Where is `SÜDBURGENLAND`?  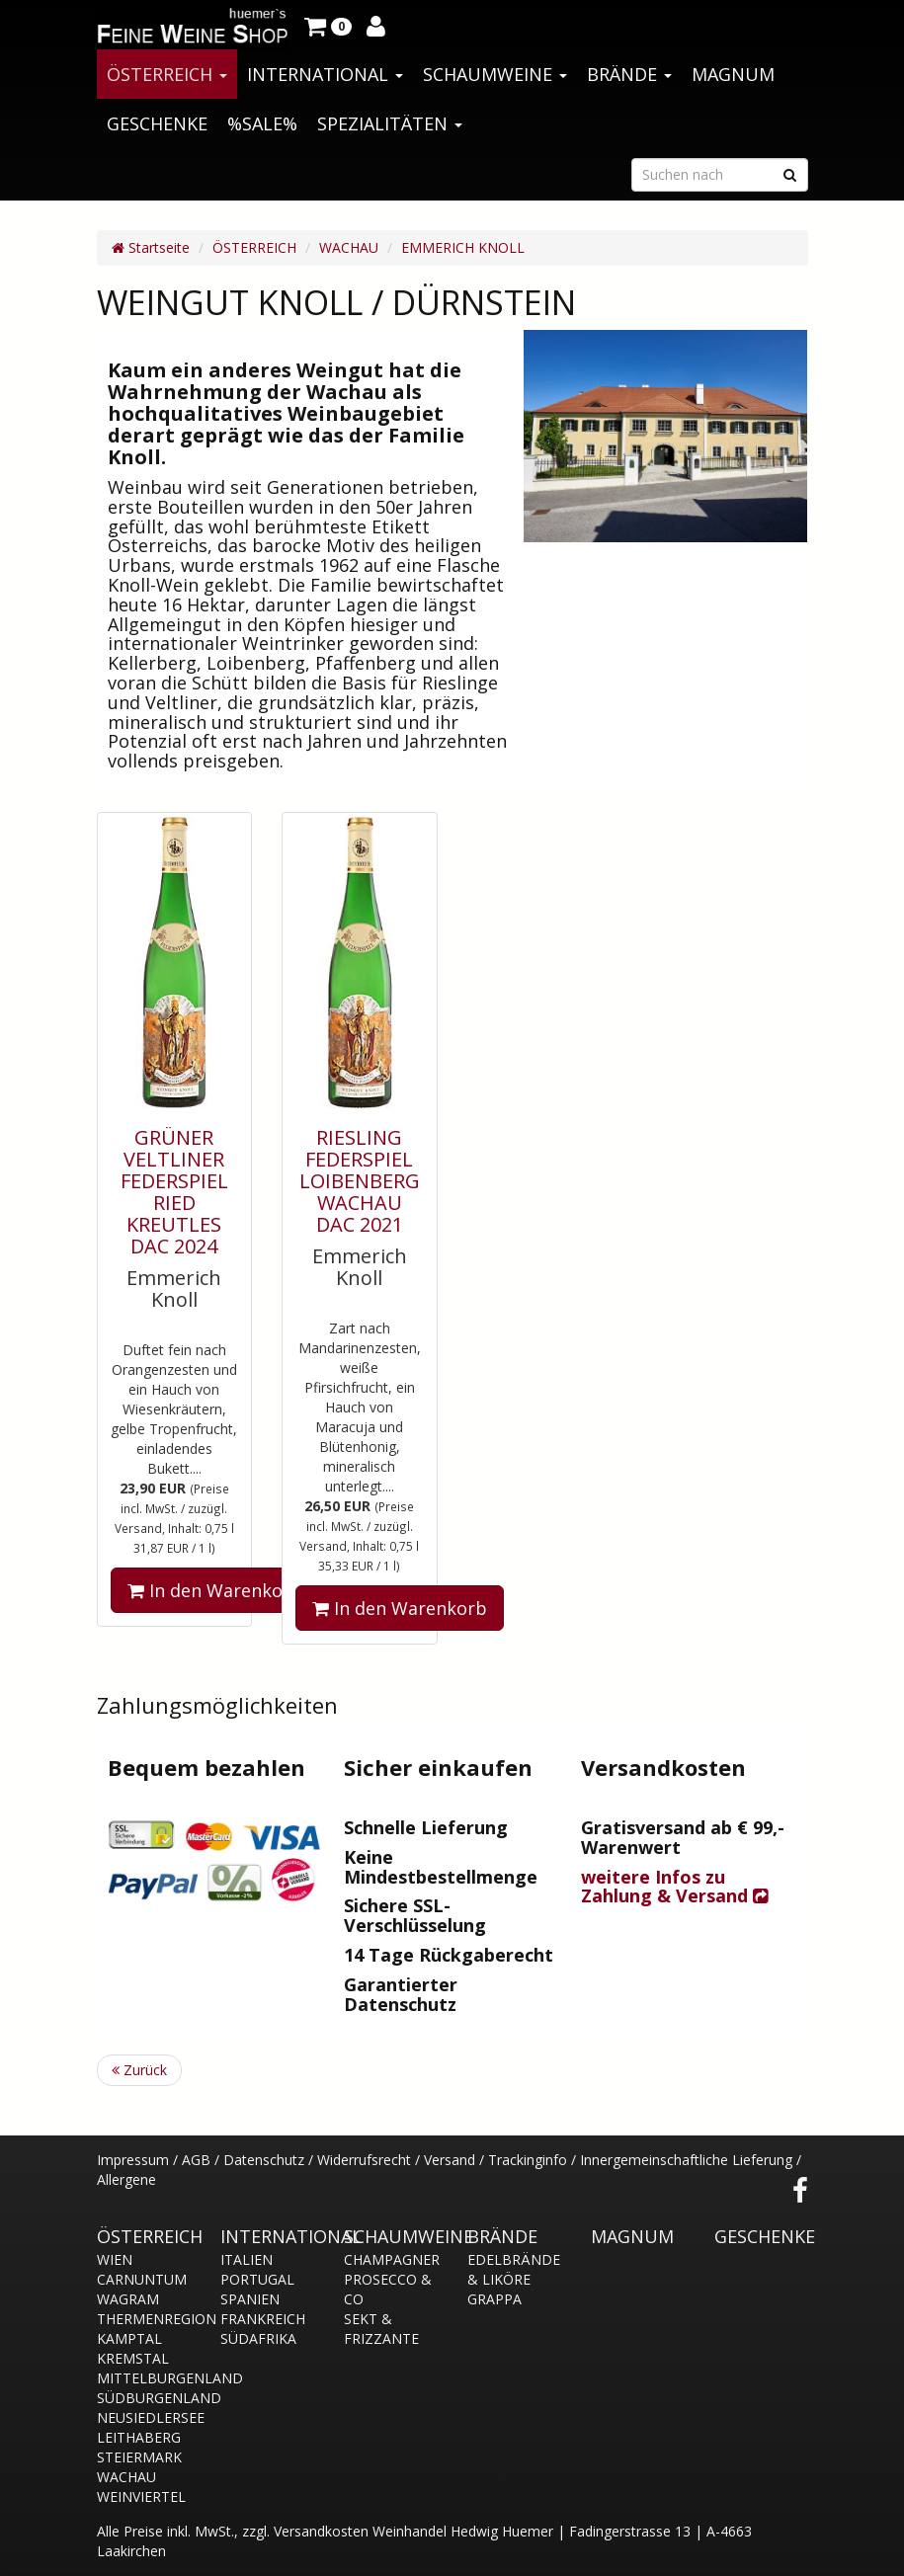
SÜDBURGENLAND is located at coordinates (144, 2397).